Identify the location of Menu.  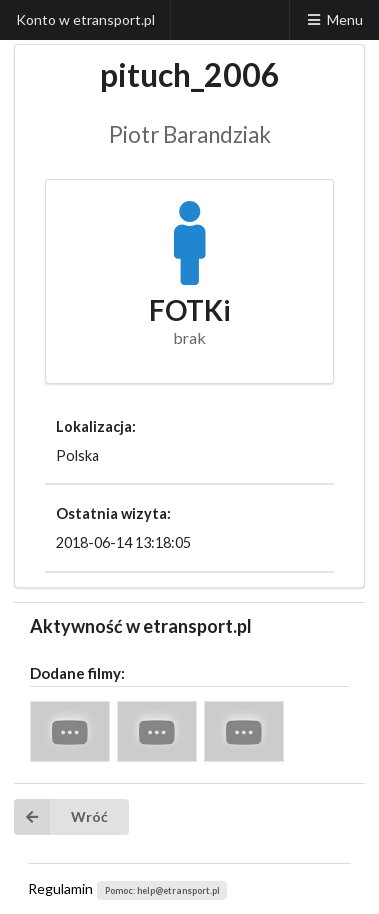
(334, 19).